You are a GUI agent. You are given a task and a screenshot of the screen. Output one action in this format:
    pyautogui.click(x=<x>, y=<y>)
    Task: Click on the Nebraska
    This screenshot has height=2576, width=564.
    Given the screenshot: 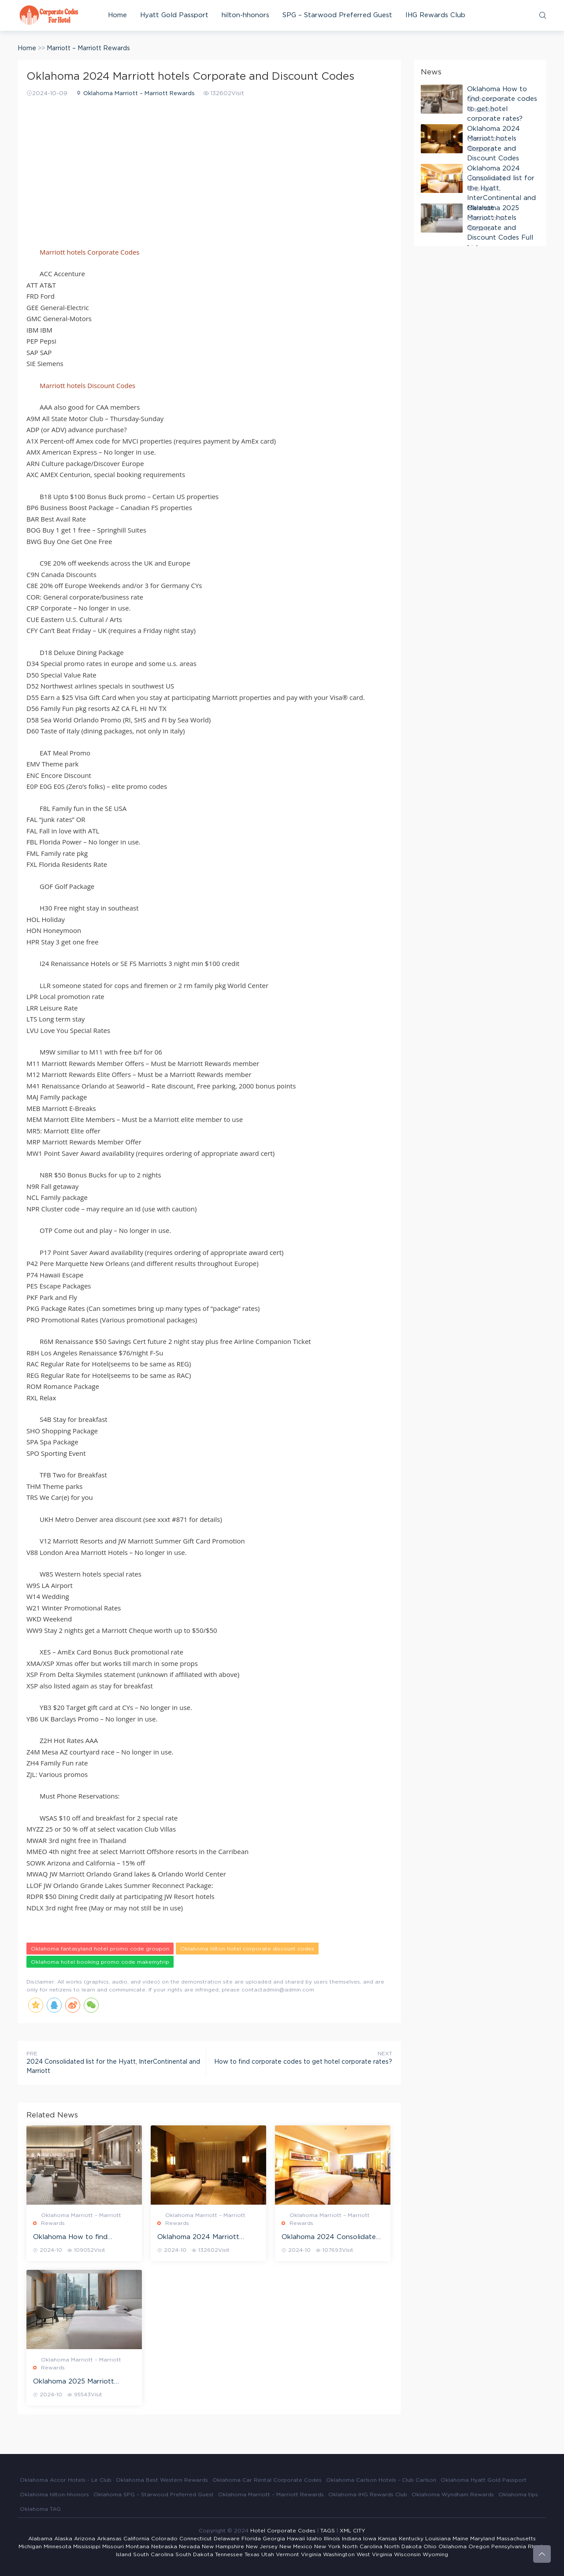 What is the action you would take?
    pyautogui.click(x=164, y=2546)
    